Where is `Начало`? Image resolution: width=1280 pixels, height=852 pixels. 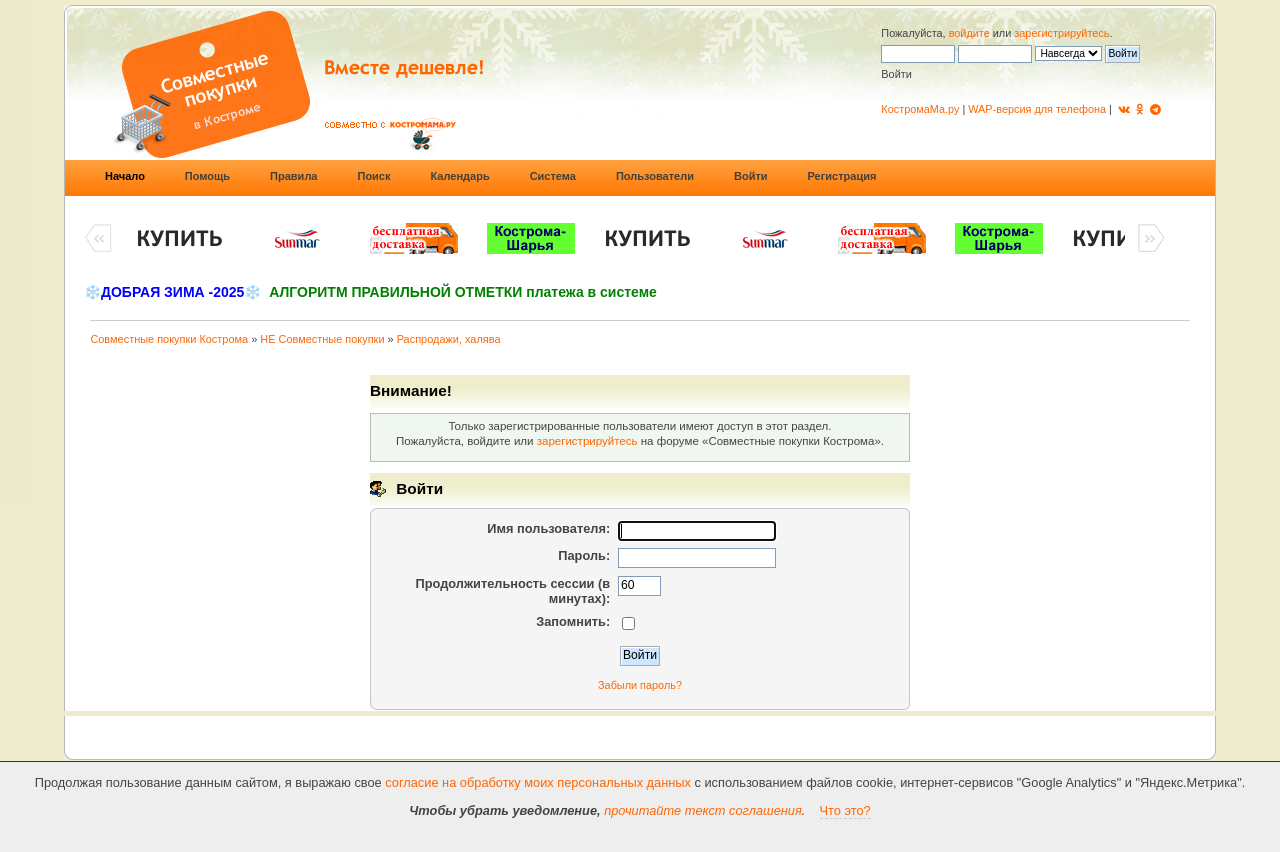
Начало is located at coordinates (125, 176).